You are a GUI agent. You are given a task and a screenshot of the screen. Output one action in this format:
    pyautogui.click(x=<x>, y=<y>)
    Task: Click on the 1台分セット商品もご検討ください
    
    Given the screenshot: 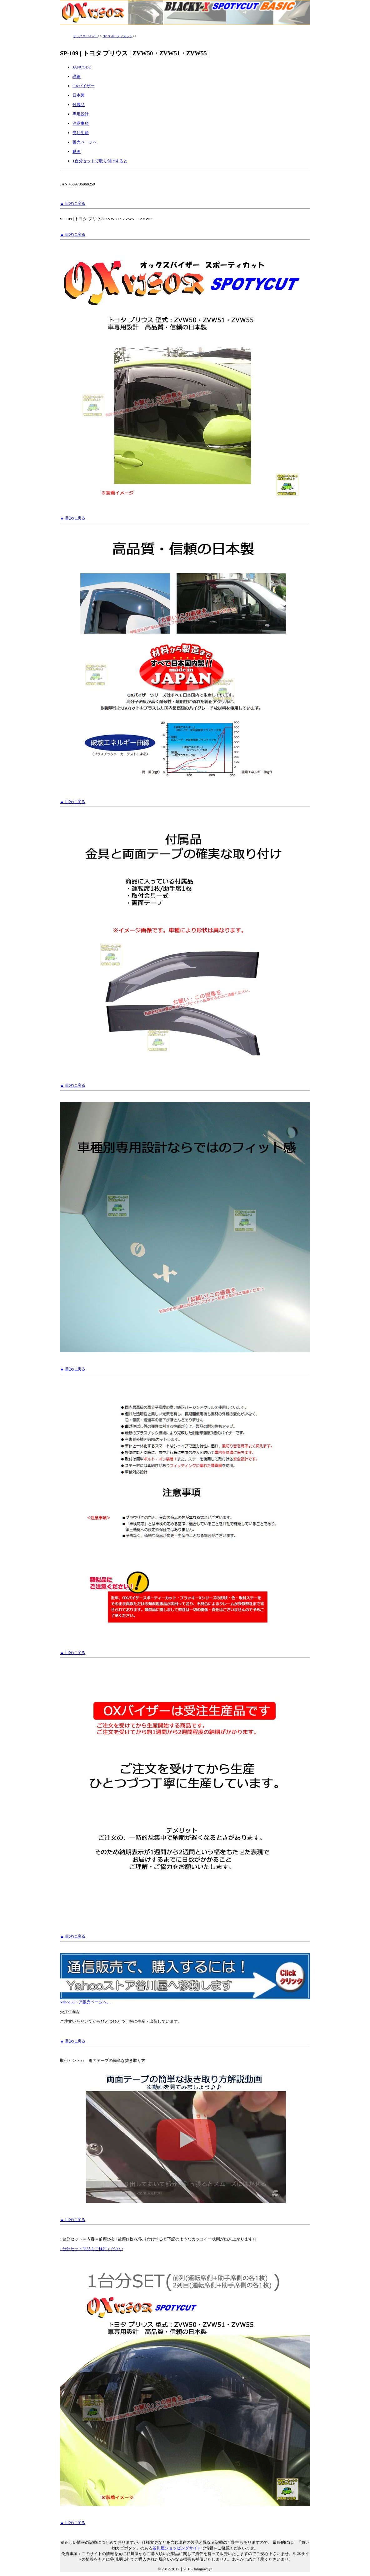 What is the action you would take?
    pyautogui.click(x=91, y=2248)
    